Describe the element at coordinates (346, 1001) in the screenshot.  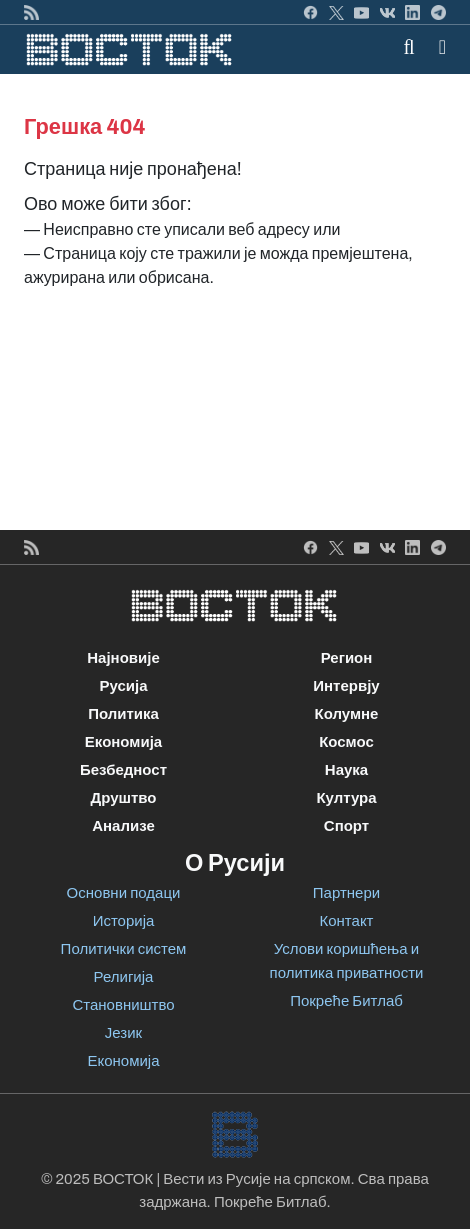
I see `Покреће Битлаб` at that location.